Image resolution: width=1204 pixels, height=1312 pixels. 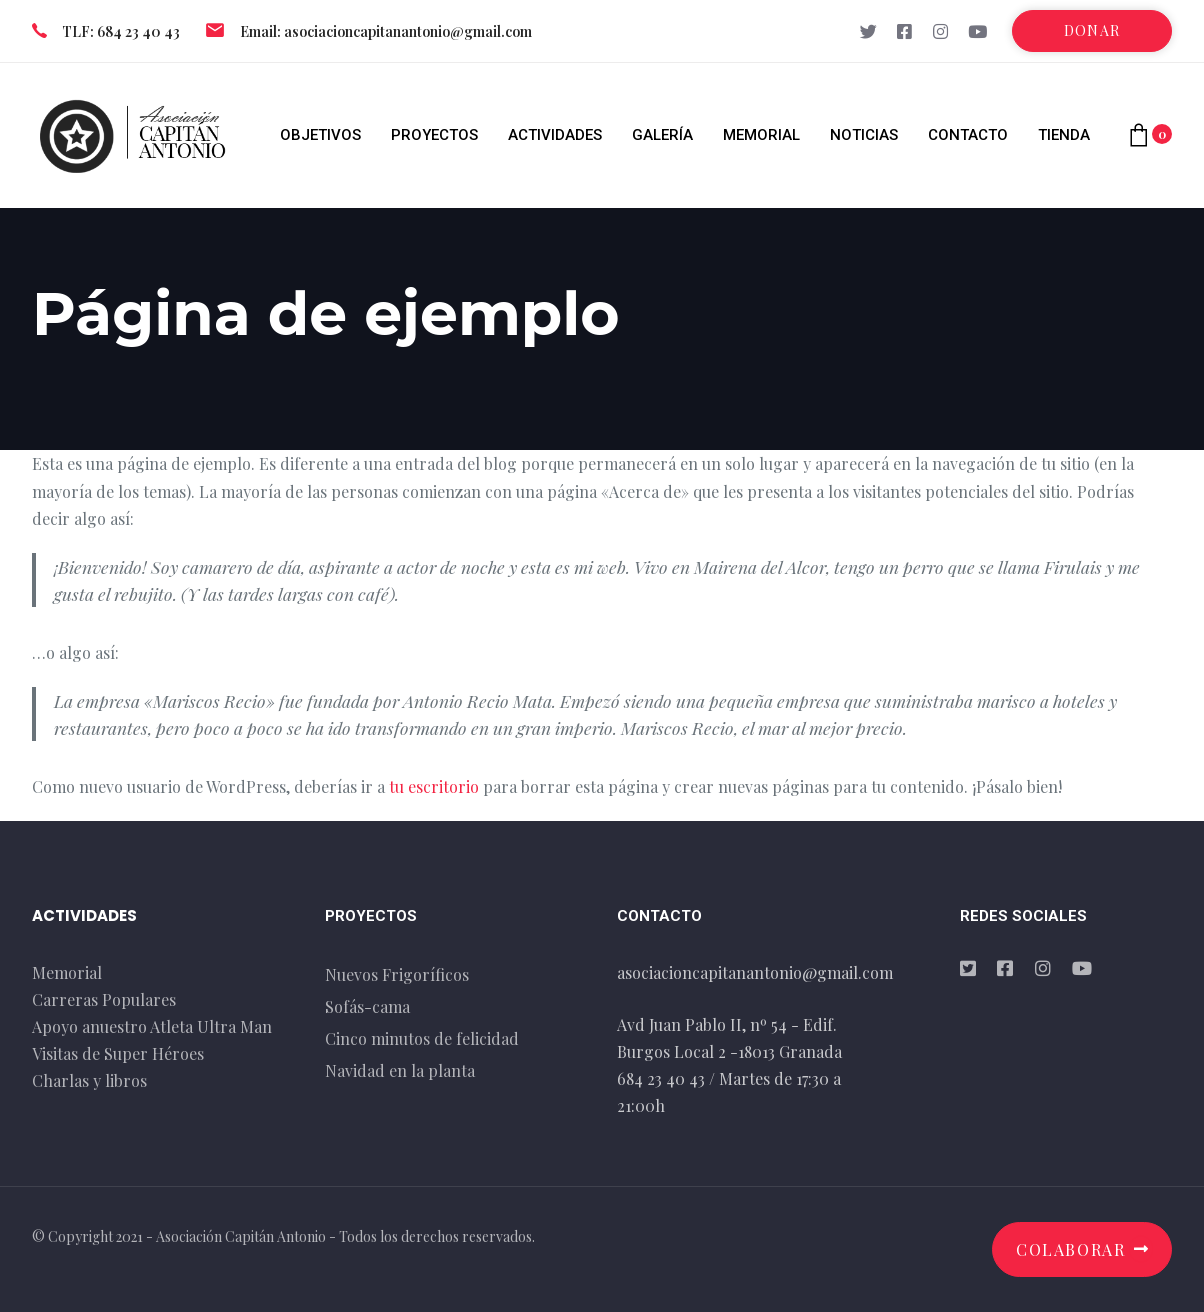 What do you see at coordinates (104, 999) in the screenshot?
I see `Carreras Populares` at bounding box center [104, 999].